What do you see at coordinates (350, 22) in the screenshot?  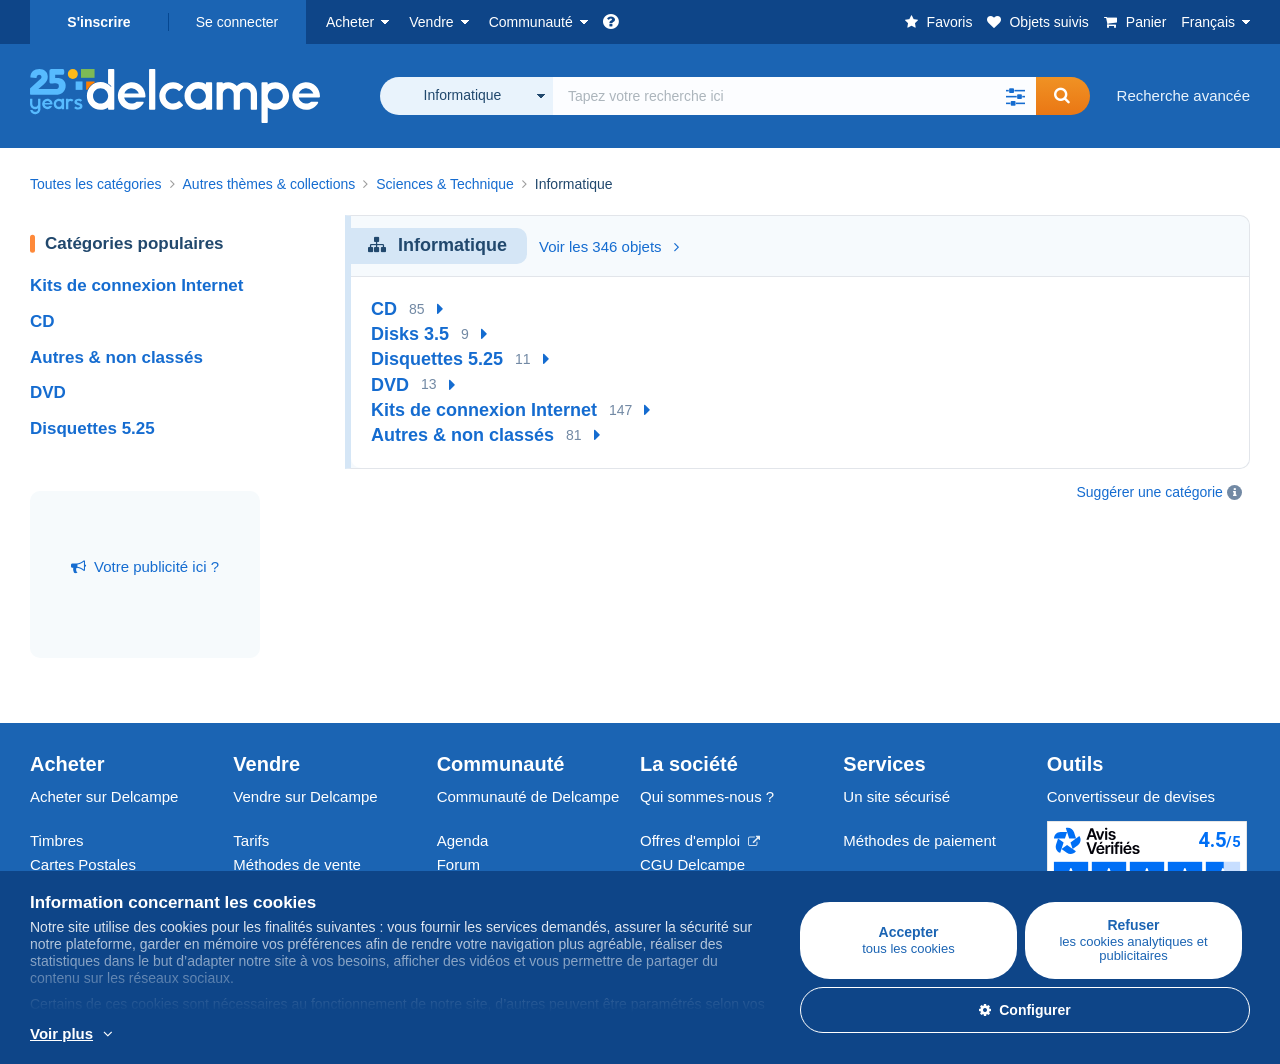 I see `Acheter [button]` at bounding box center [350, 22].